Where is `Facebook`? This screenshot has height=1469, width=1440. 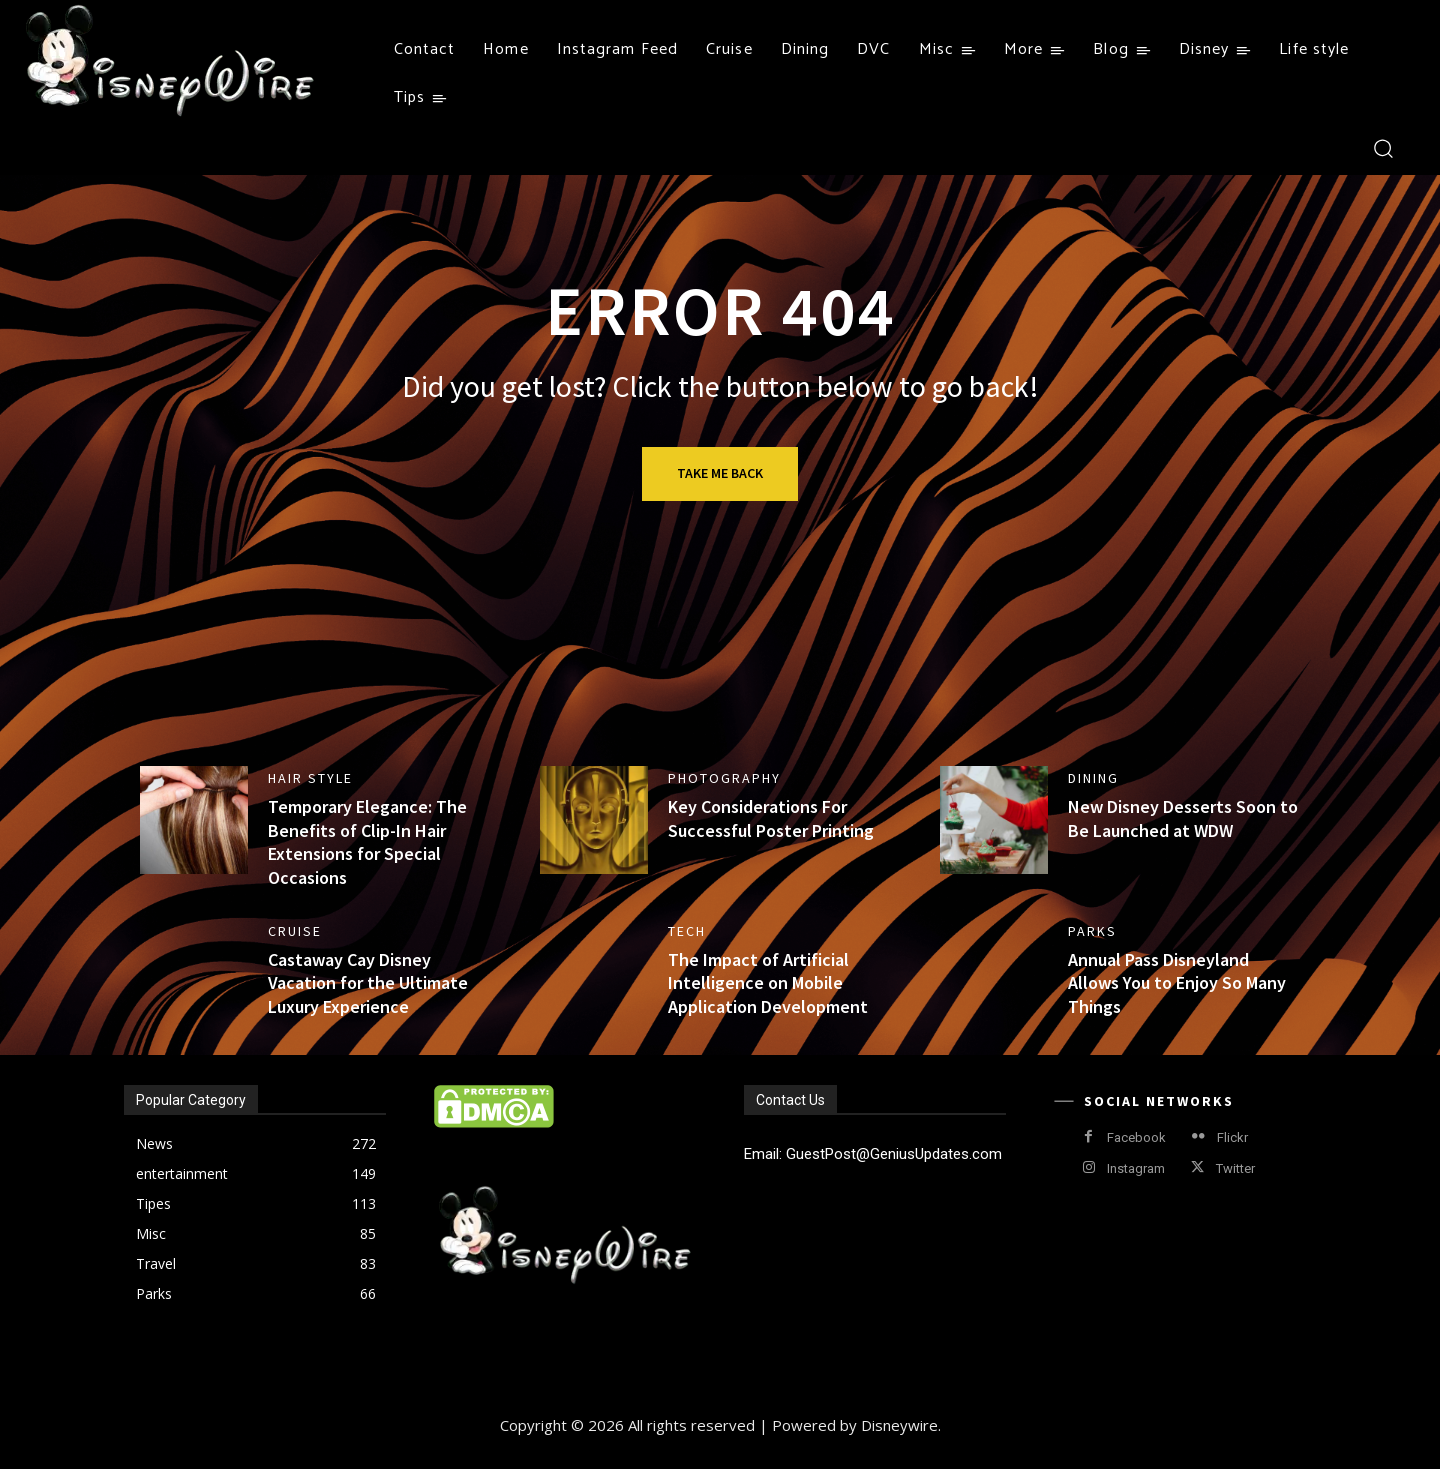 Facebook is located at coordinates (1136, 1137).